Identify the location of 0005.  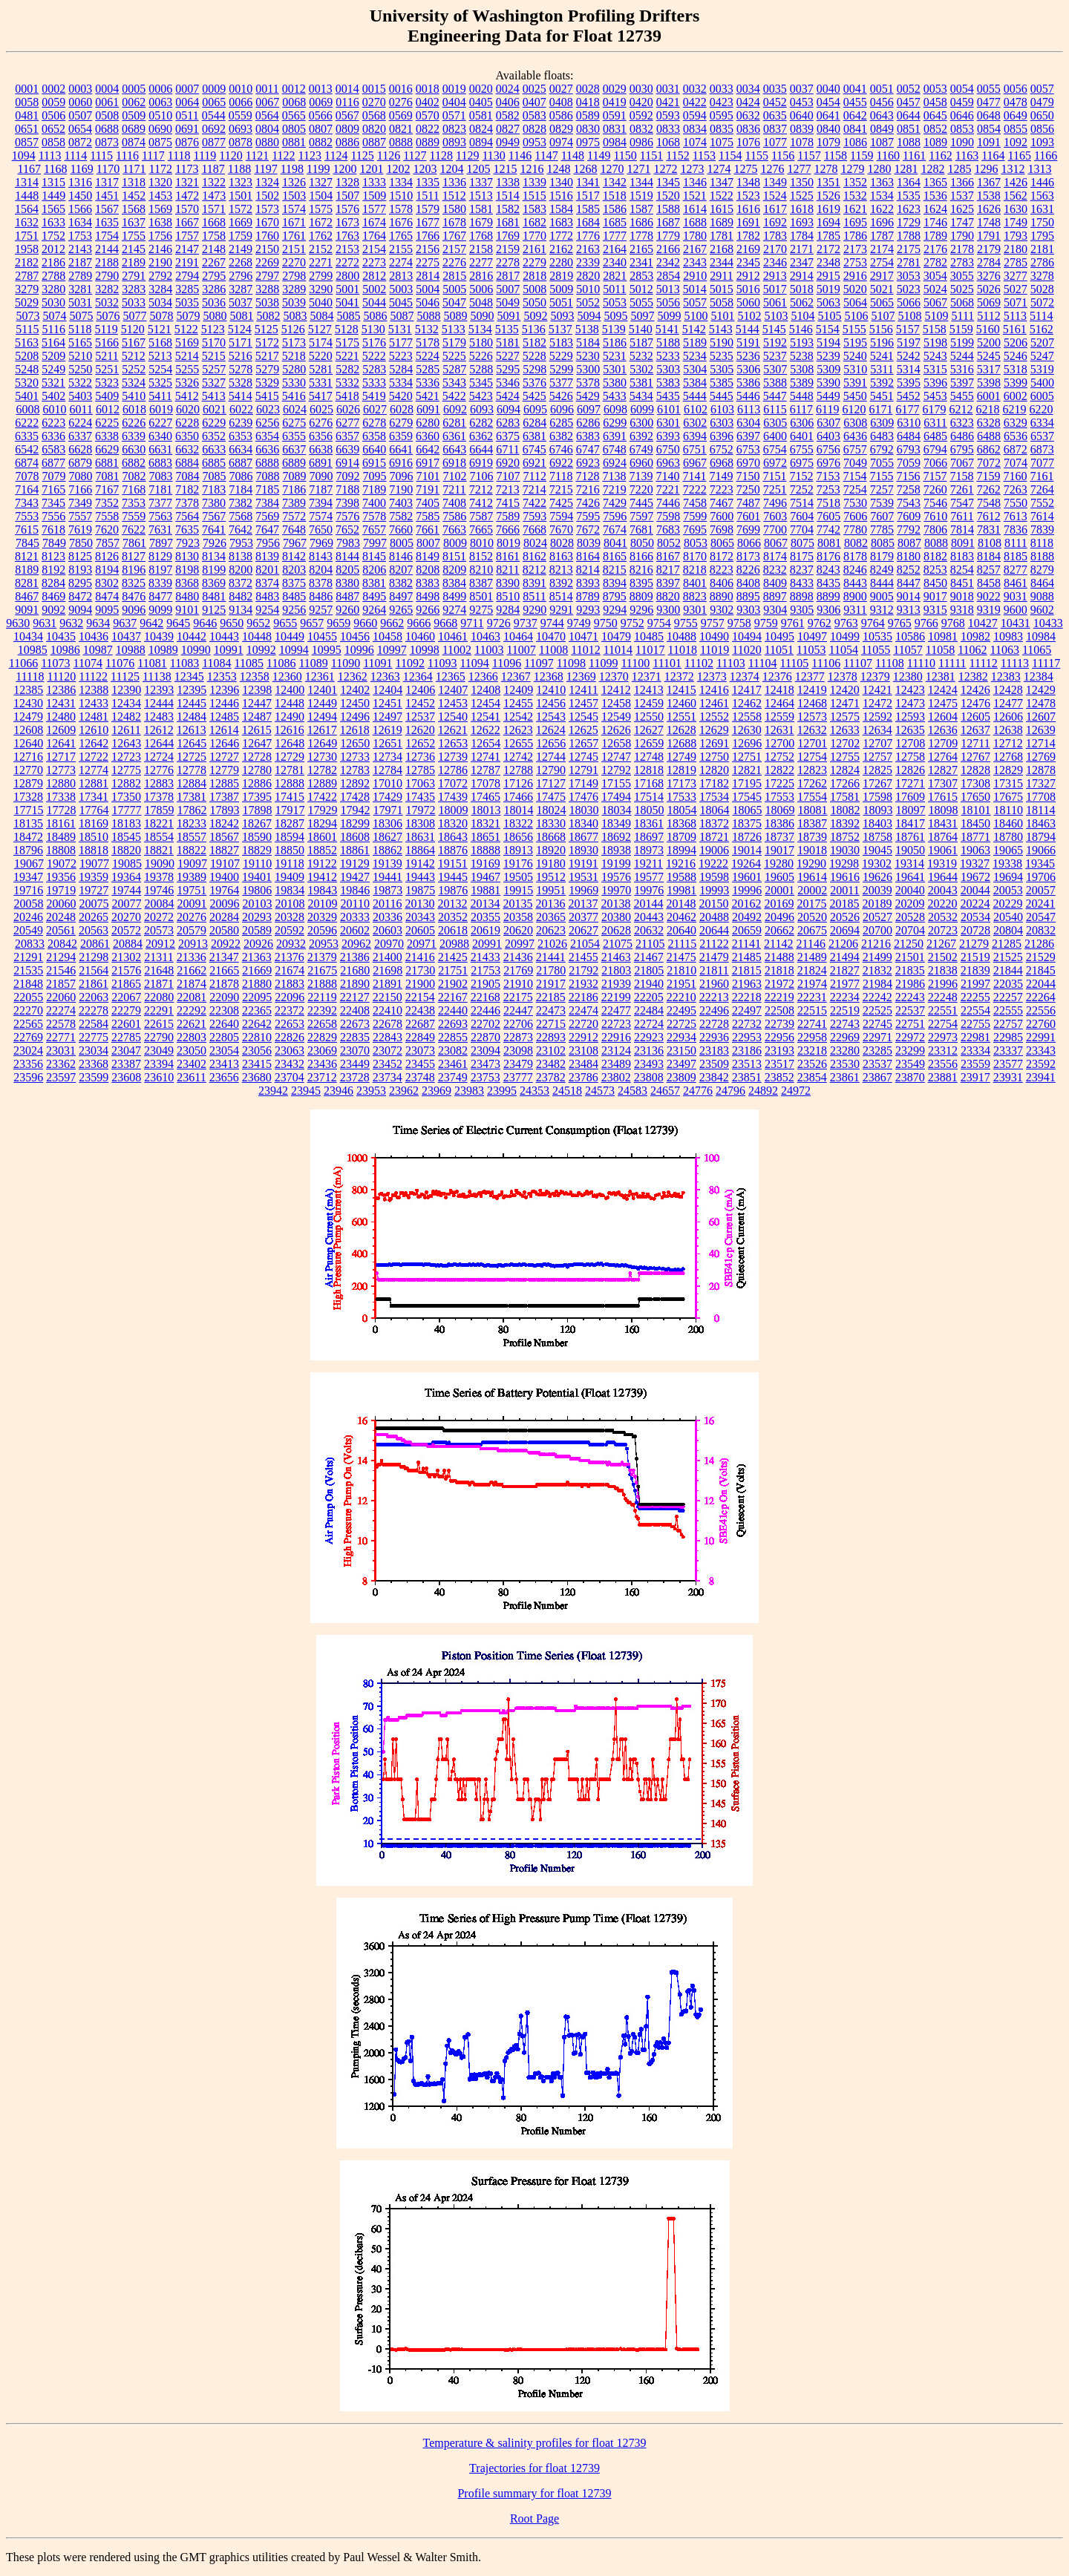
(134, 88).